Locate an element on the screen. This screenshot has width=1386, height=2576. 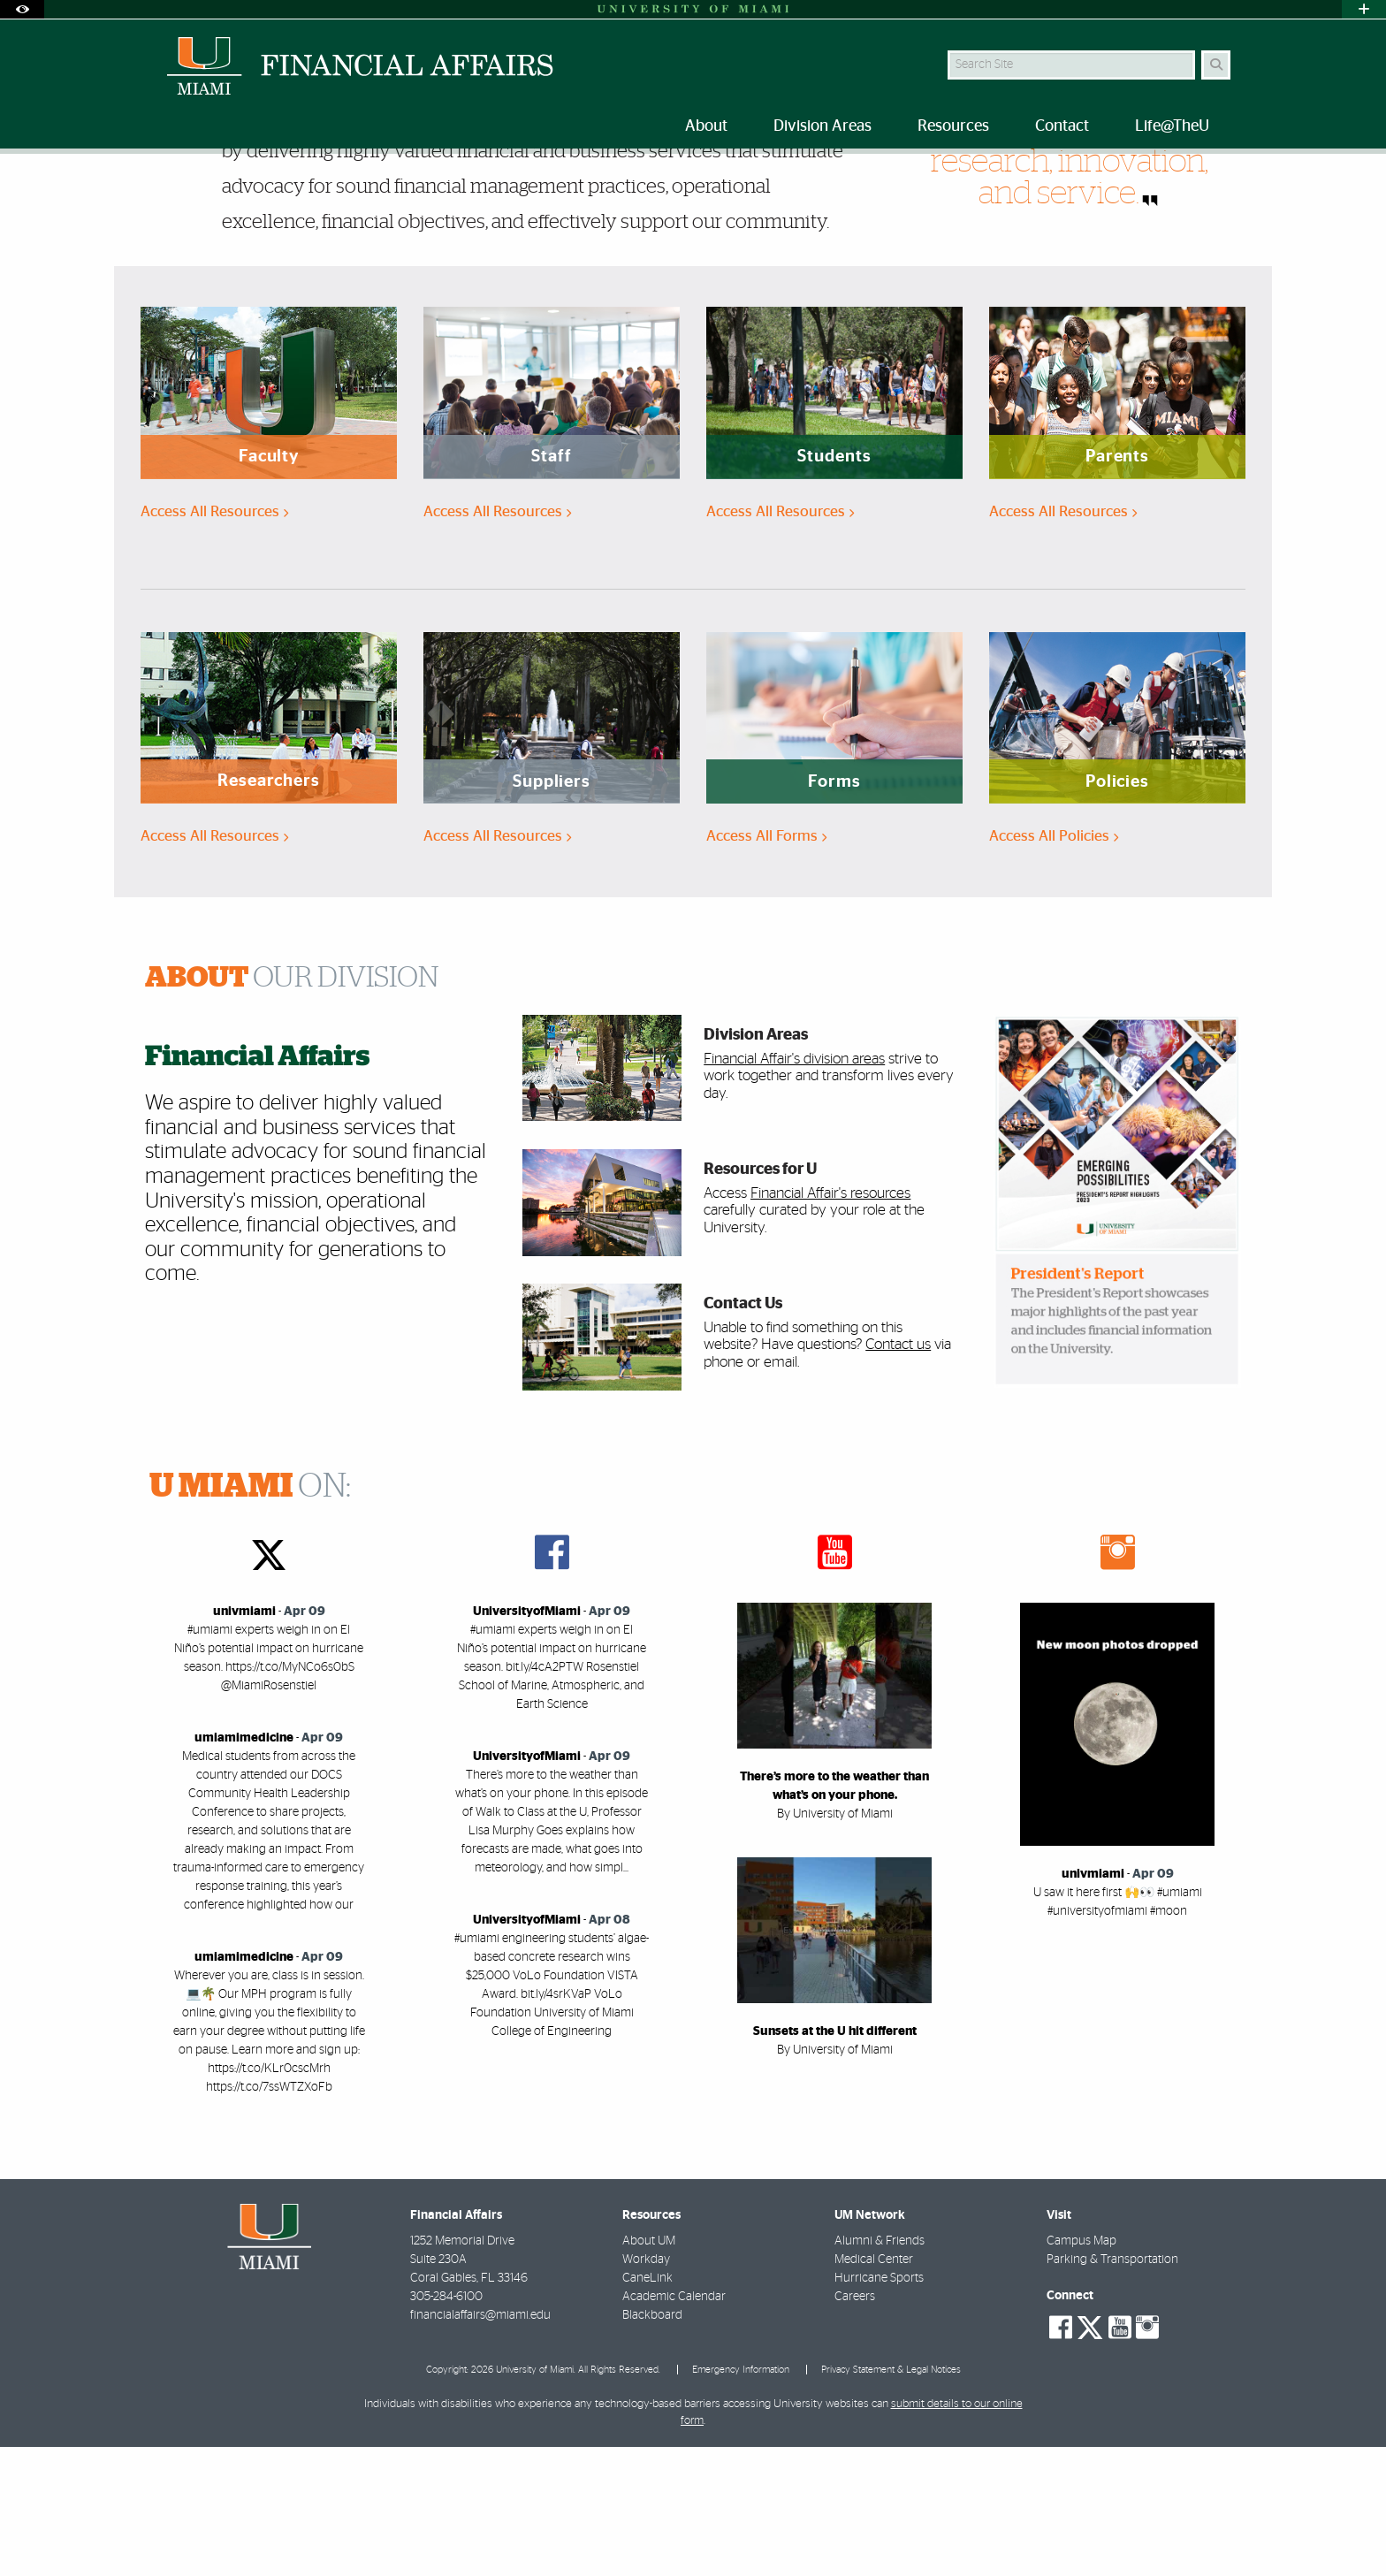
Alumni & Friends is located at coordinates (879, 2370).